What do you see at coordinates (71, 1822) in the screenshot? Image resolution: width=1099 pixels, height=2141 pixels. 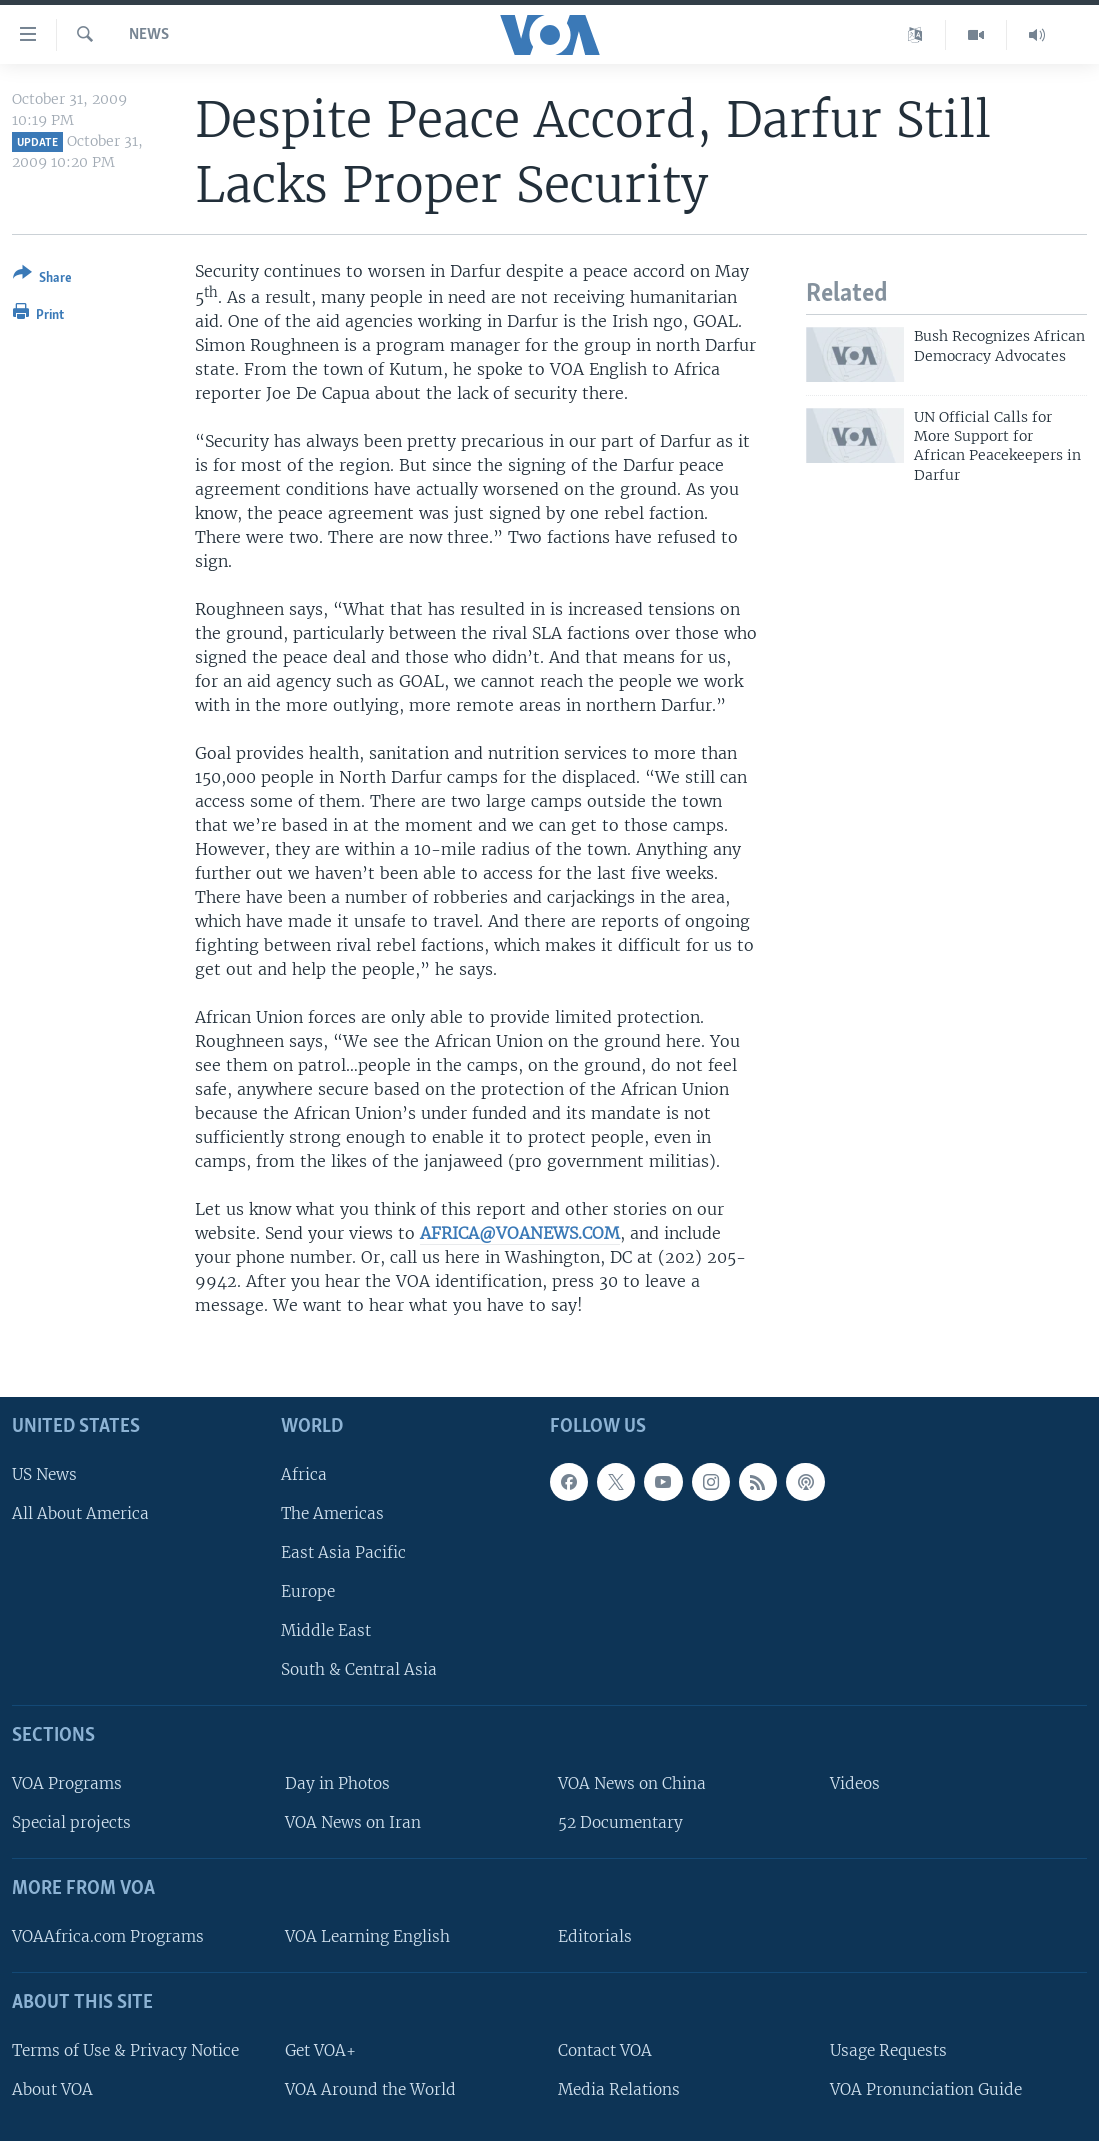 I see `Special projects` at bounding box center [71, 1822].